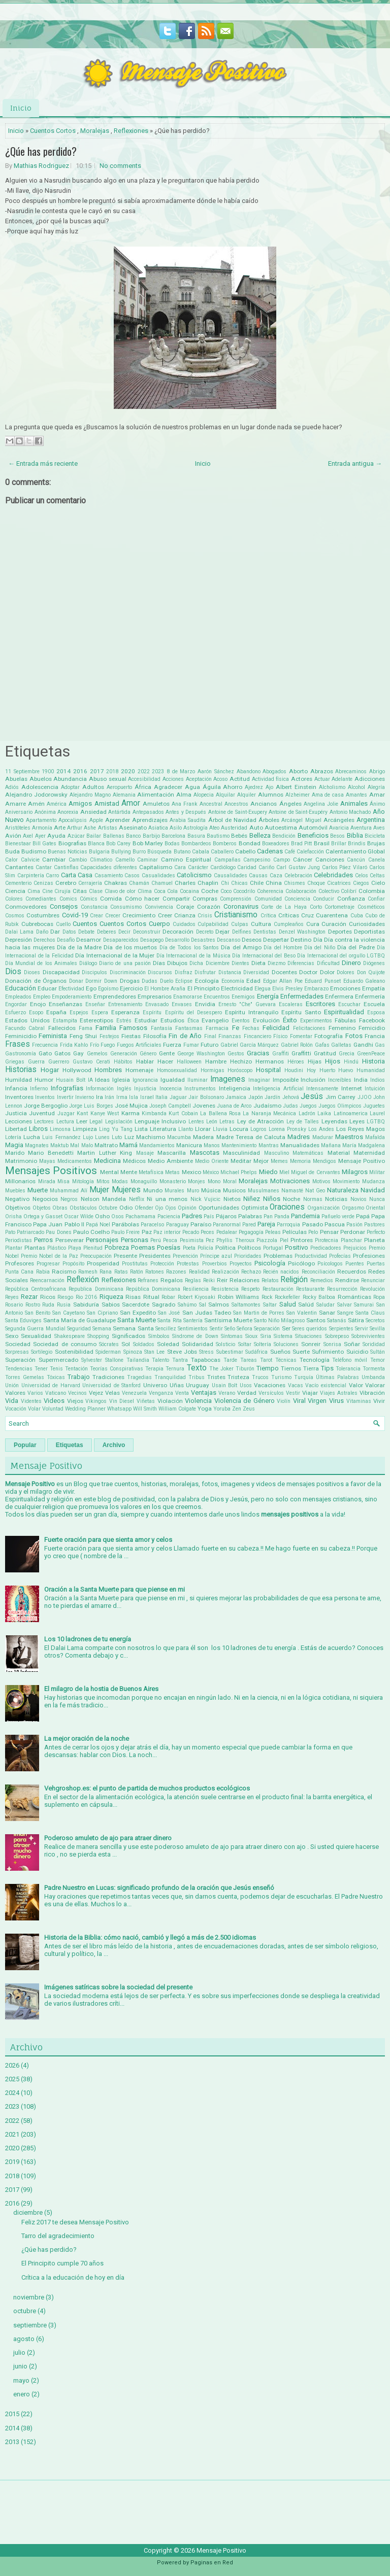  Describe the element at coordinates (16, 1128) in the screenshot. I see `Libertad` at that location.